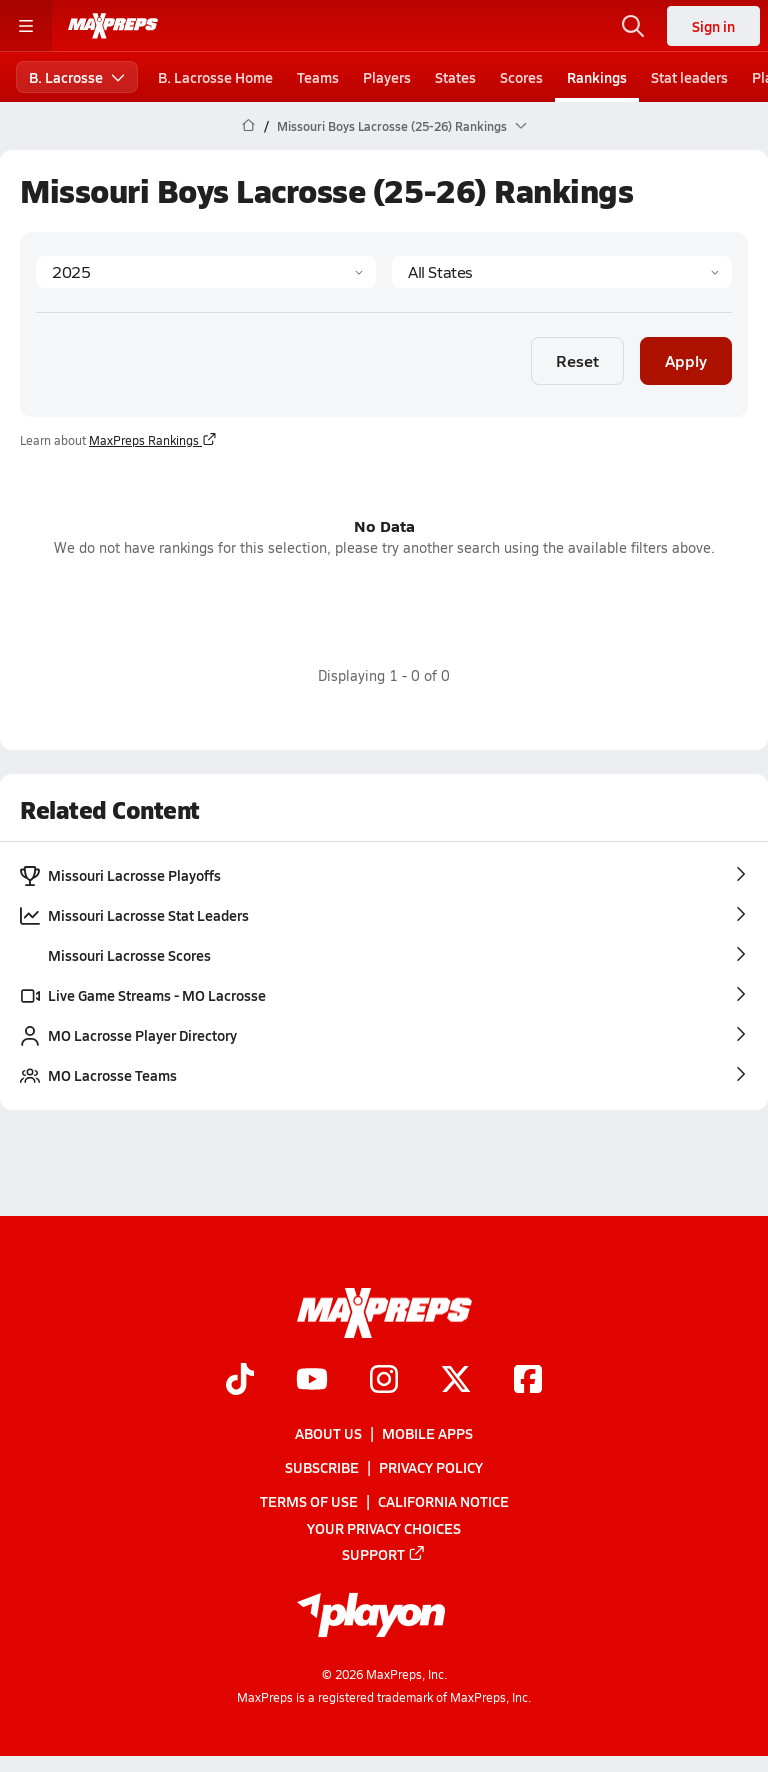  I want to click on B. Lacrosse Home, so click(215, 77).